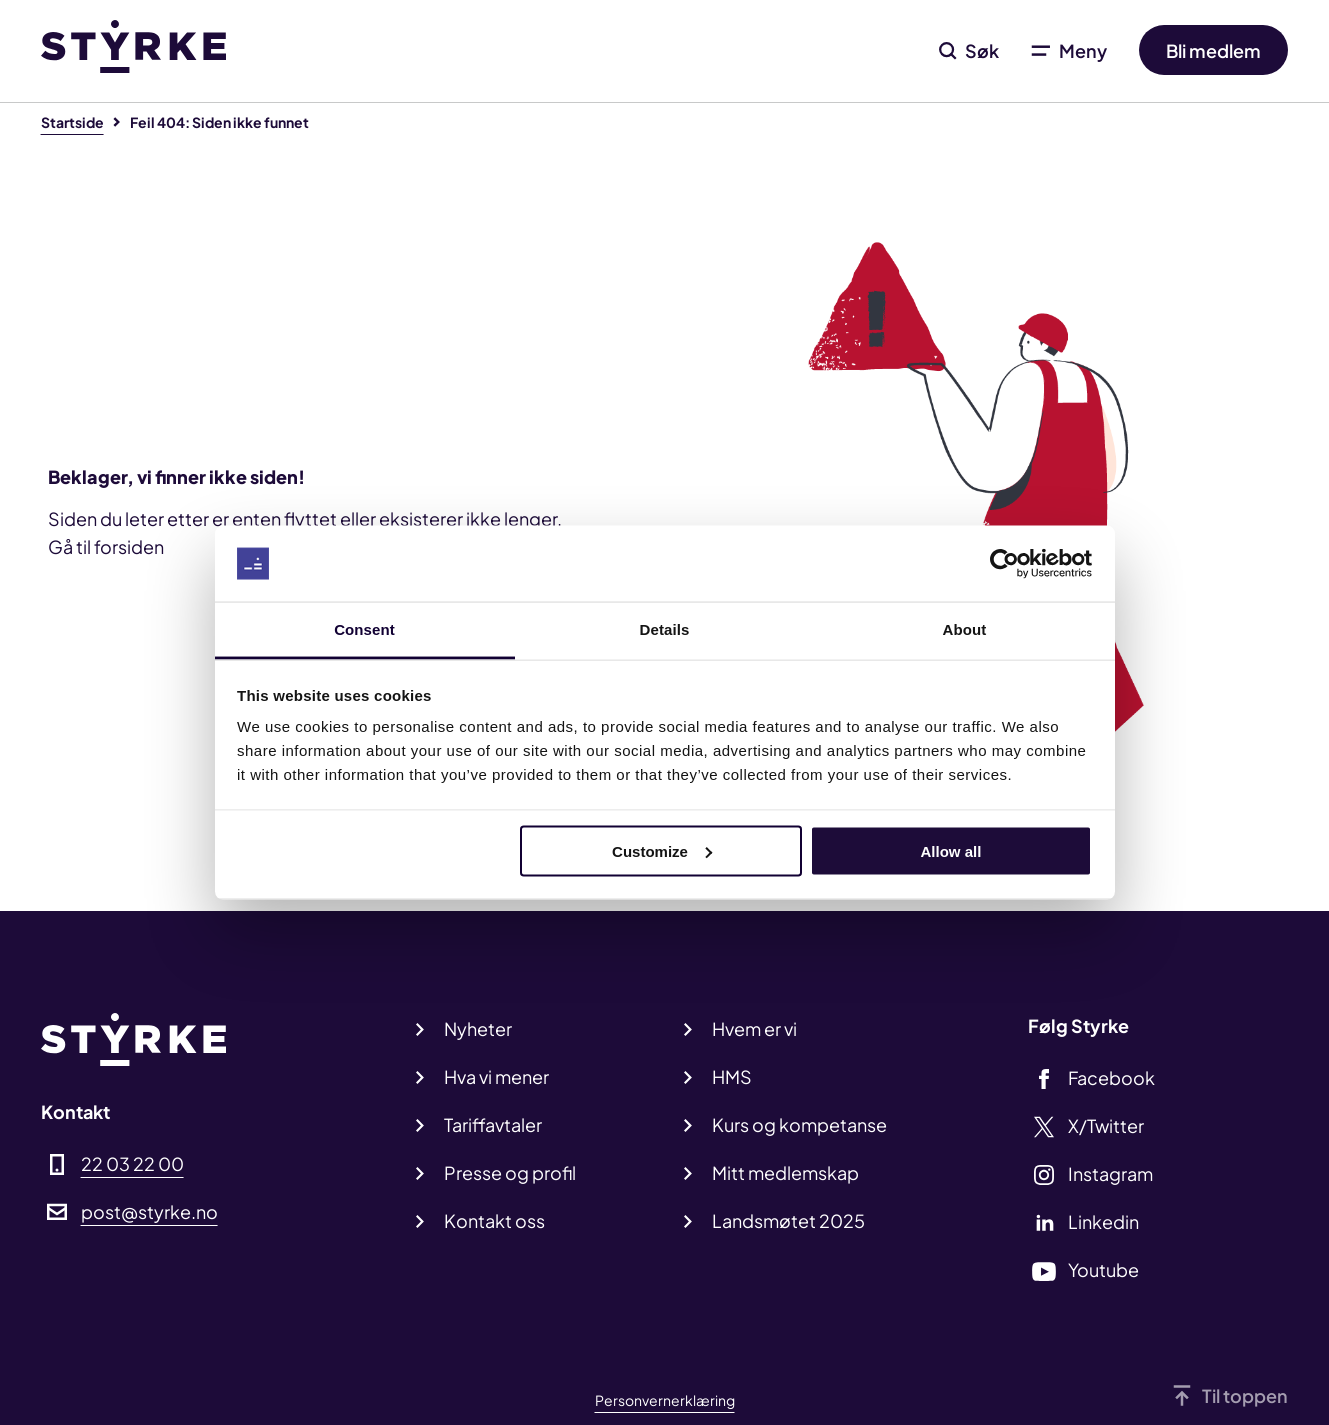 This screenshot has width=1329, height=1425. Describe the element at coordinates (149, 1211) in the screenshot. I see `post@styrke.no` at that location.